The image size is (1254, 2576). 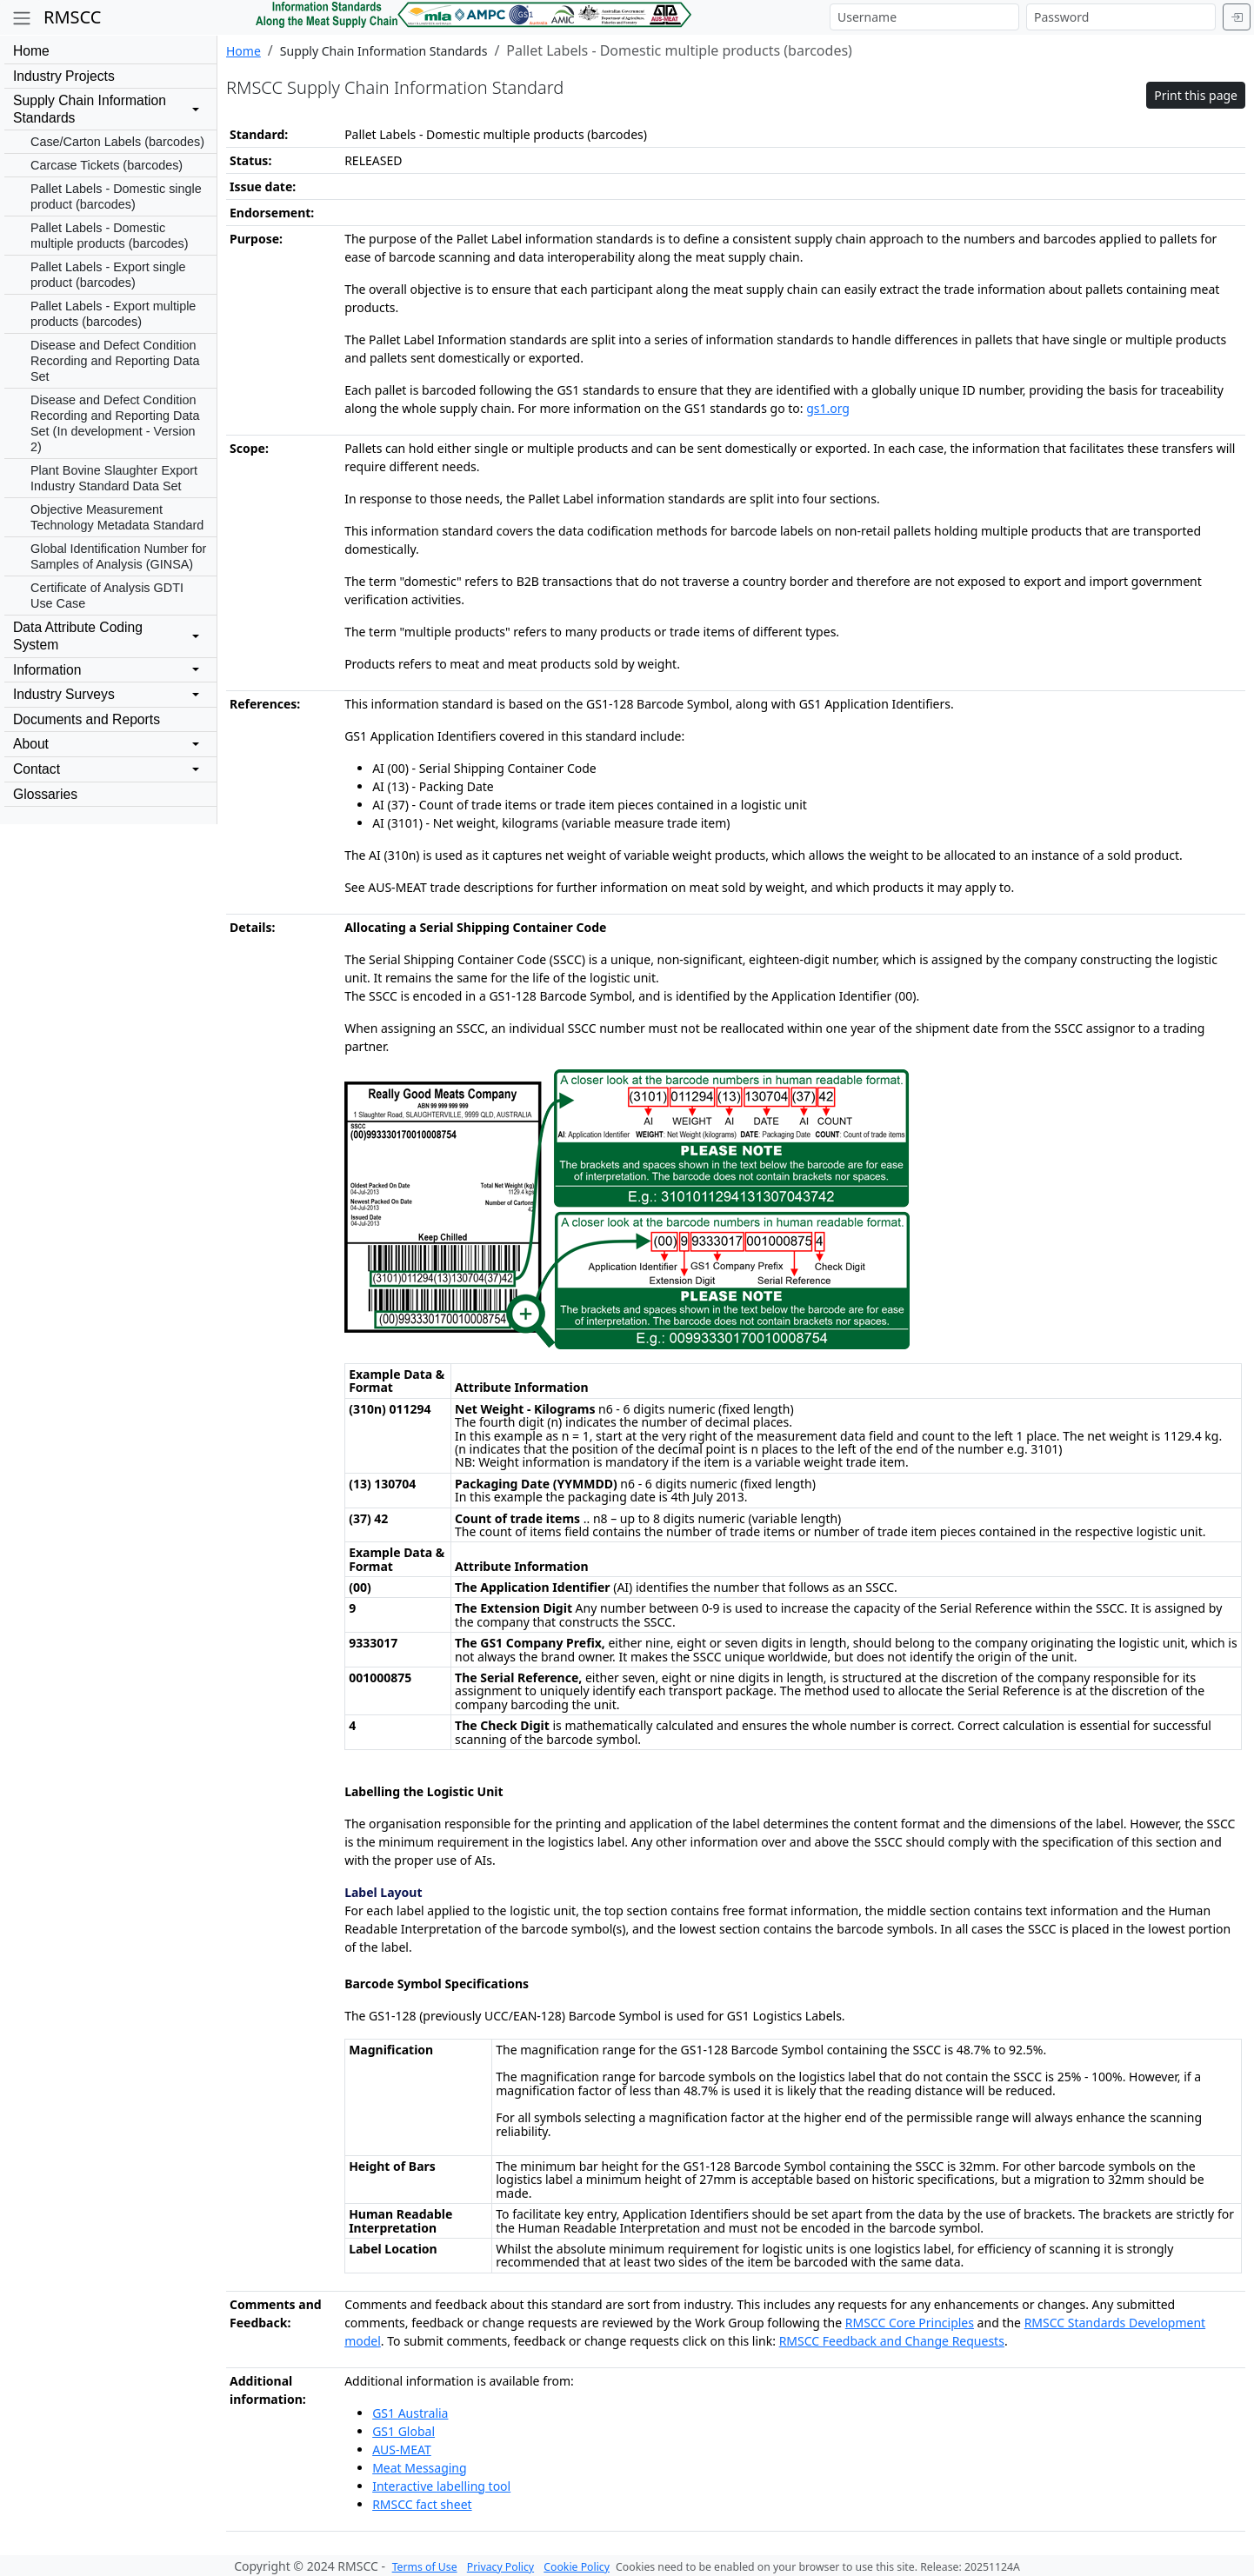 What do you see at coordinates (909, 2322) in the screenshot?
I see `RMSCC Core Principles` at bounding box center [909, 2322].